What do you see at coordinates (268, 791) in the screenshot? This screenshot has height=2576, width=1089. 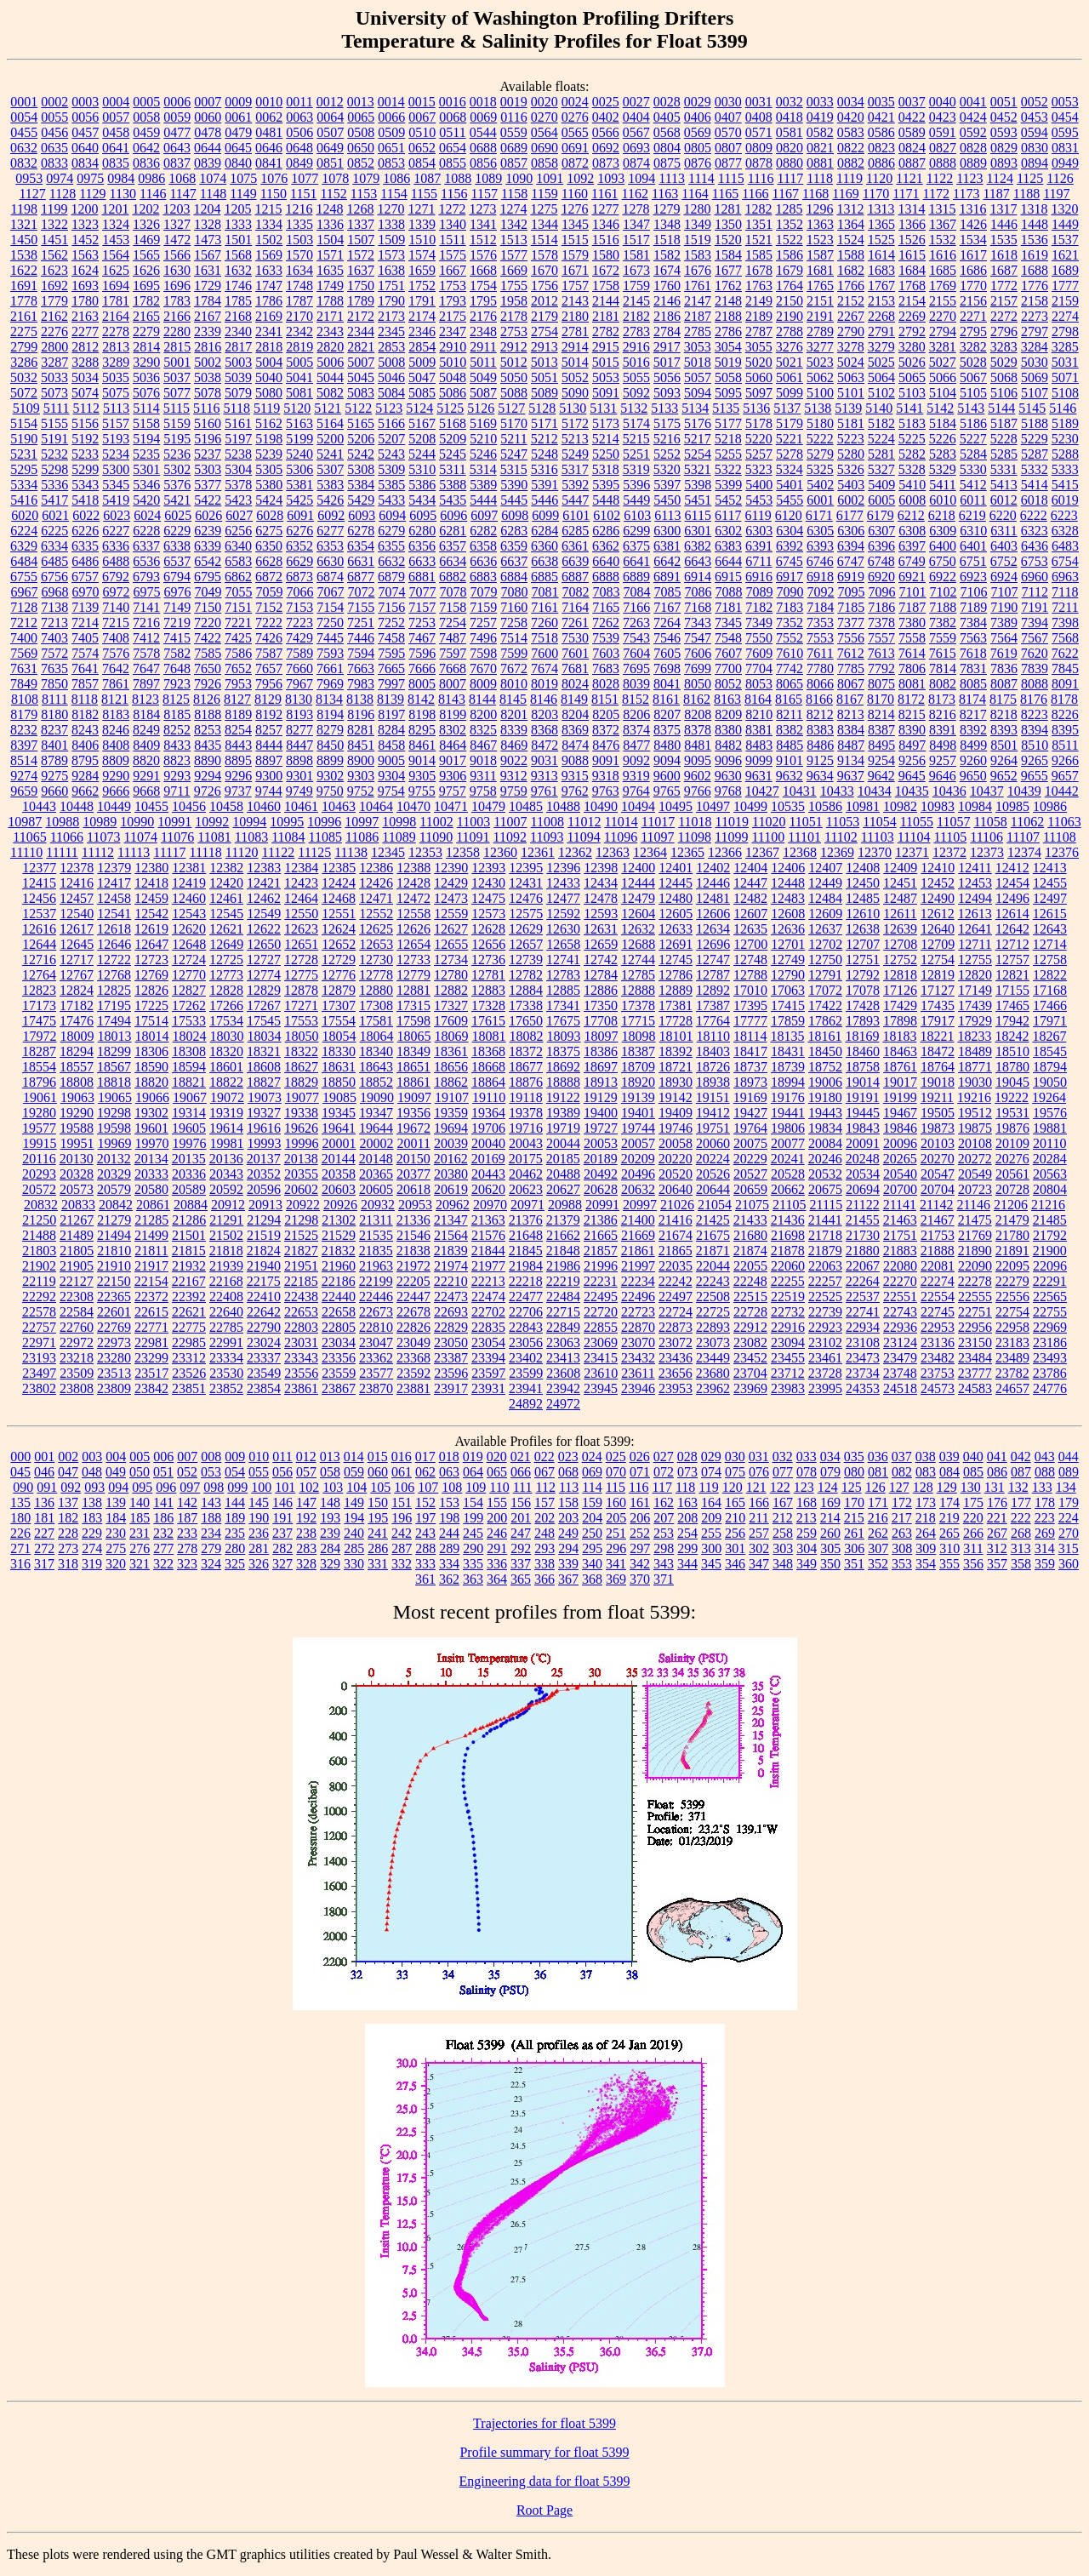 I see `9744` at bounding box center [268, 791].